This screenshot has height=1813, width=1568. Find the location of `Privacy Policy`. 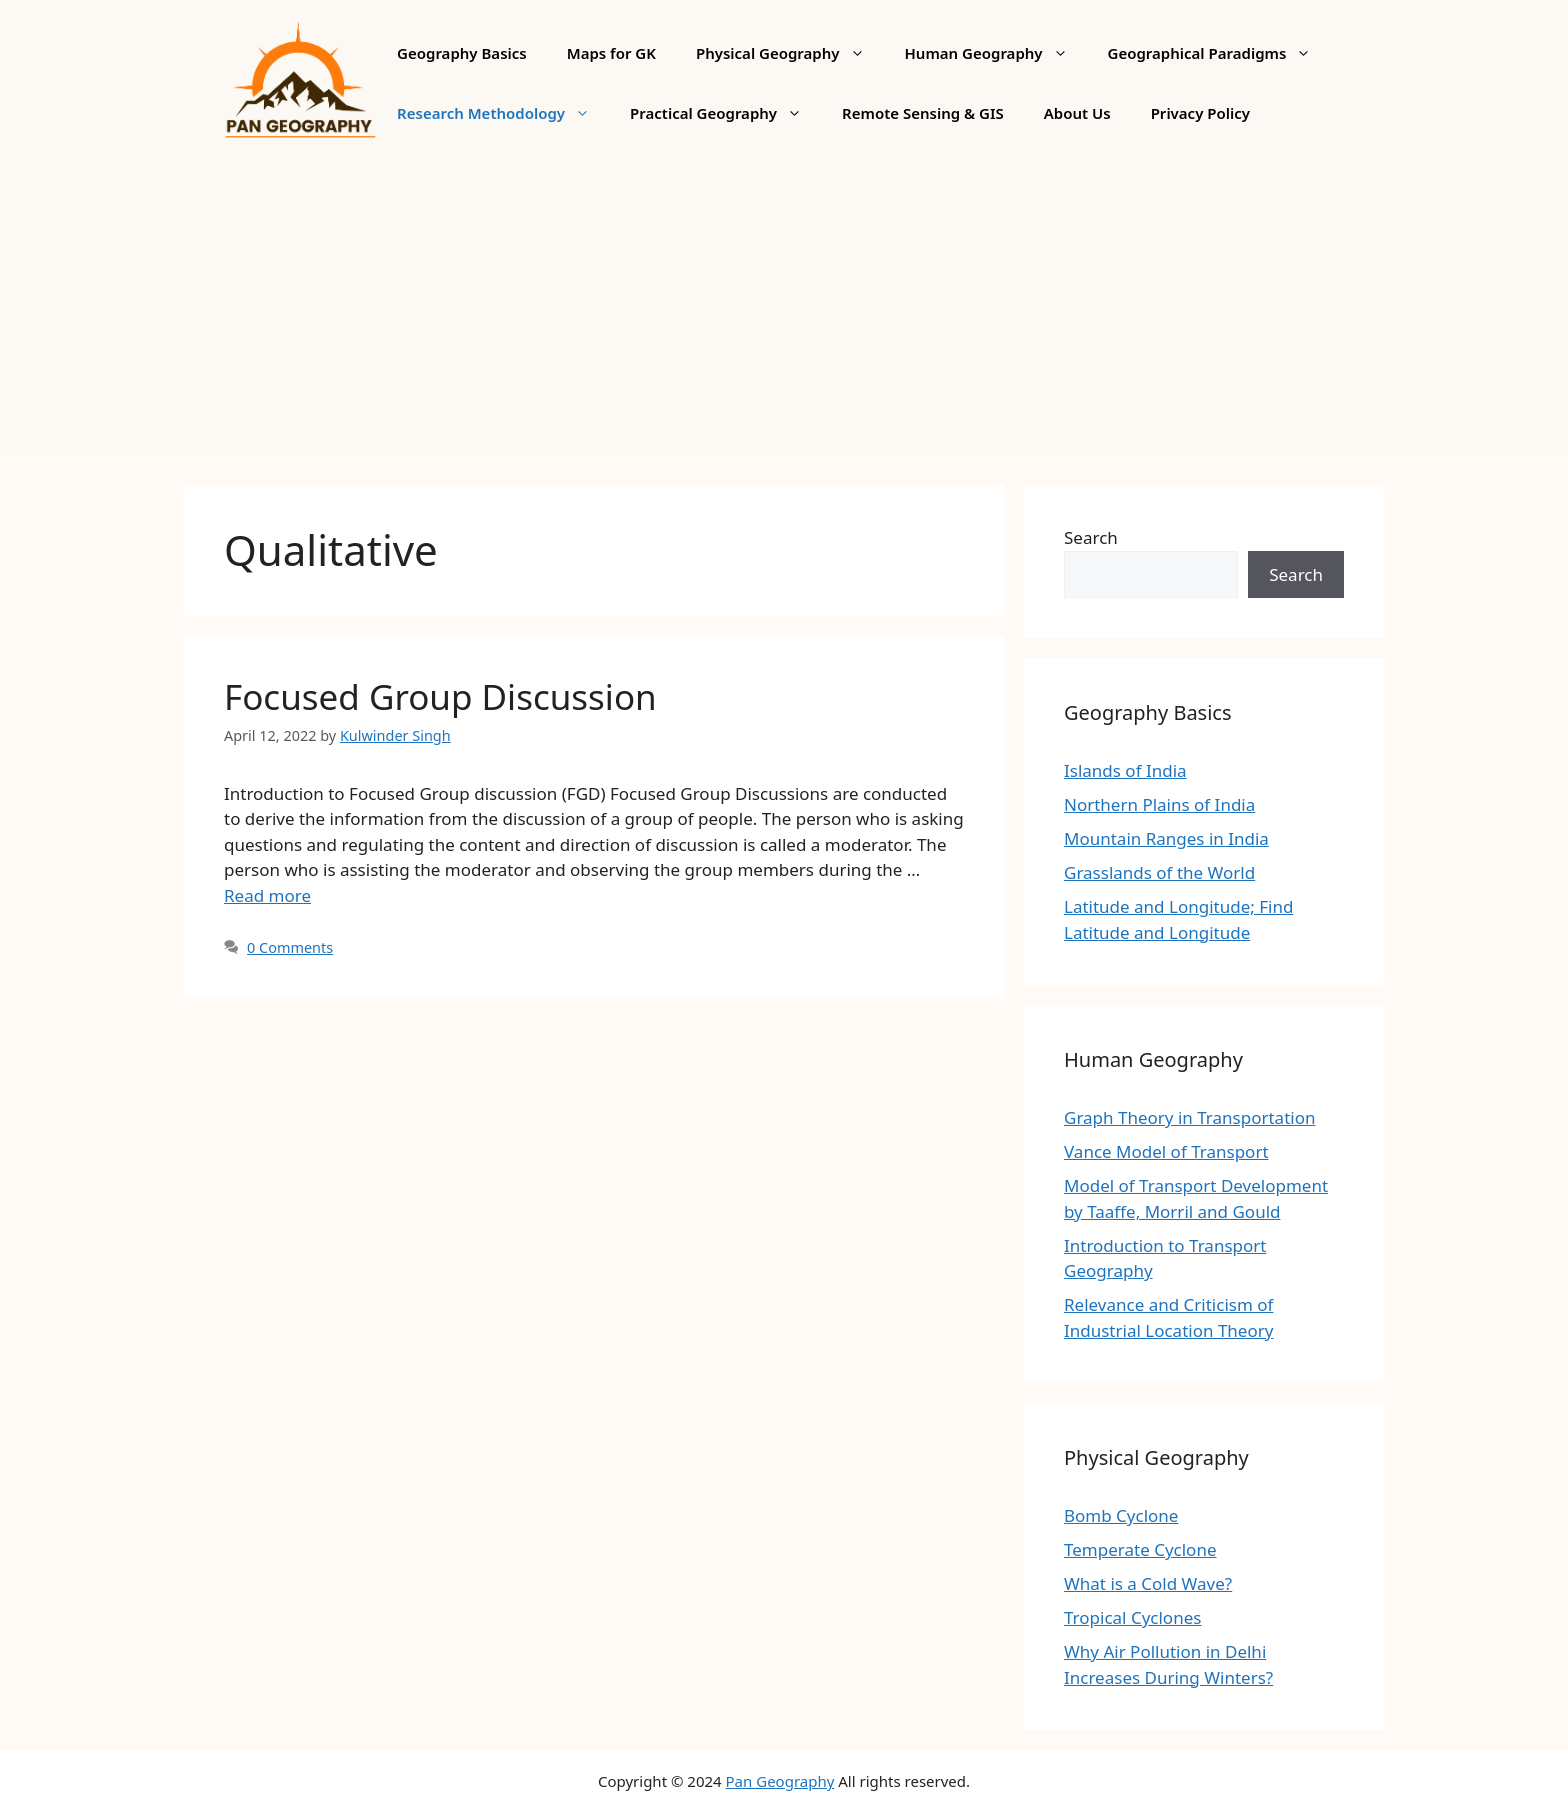

Privacy Policy is located at coordinates (1200, 113).